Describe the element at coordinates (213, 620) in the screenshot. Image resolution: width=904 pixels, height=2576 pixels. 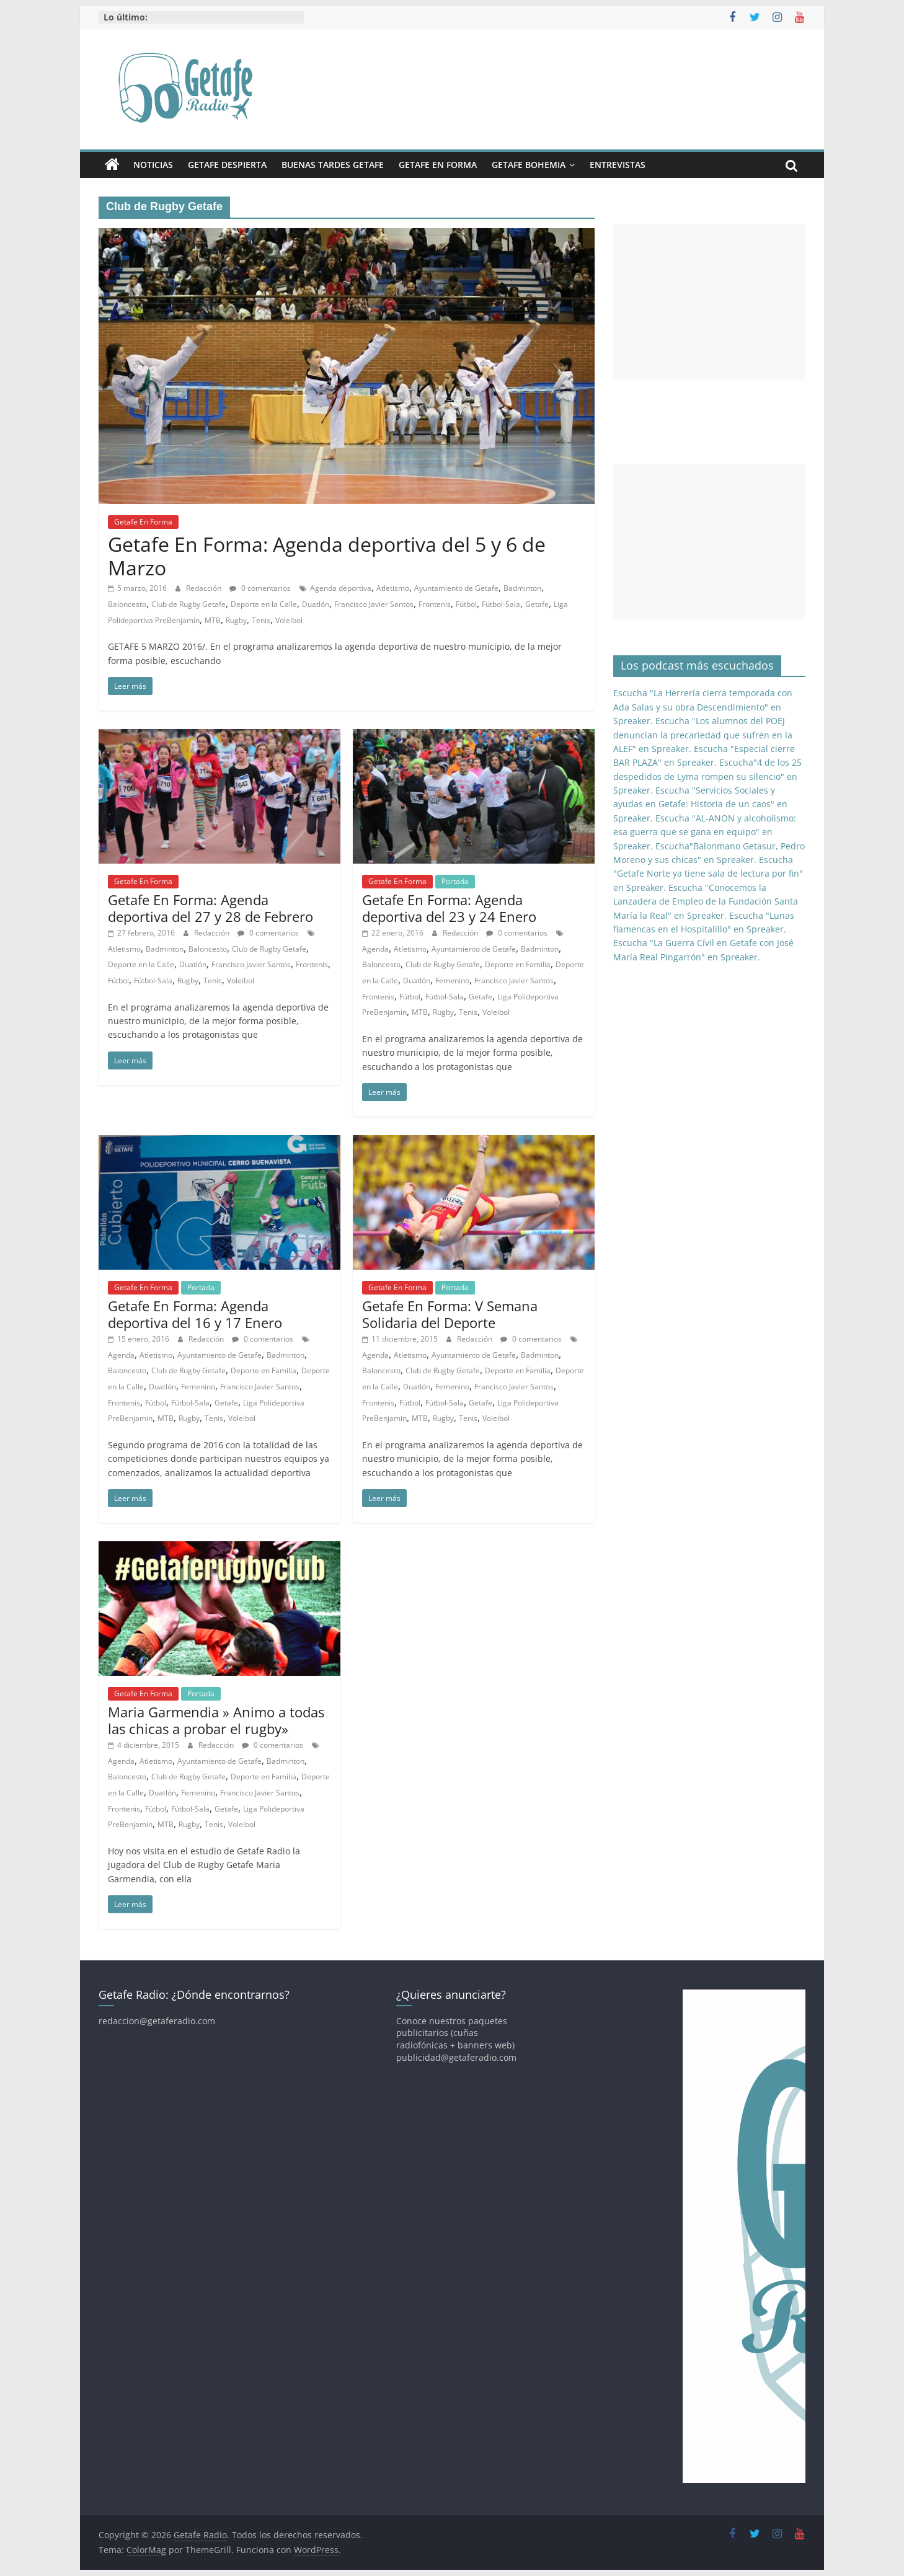
I see `MTB` at that location.